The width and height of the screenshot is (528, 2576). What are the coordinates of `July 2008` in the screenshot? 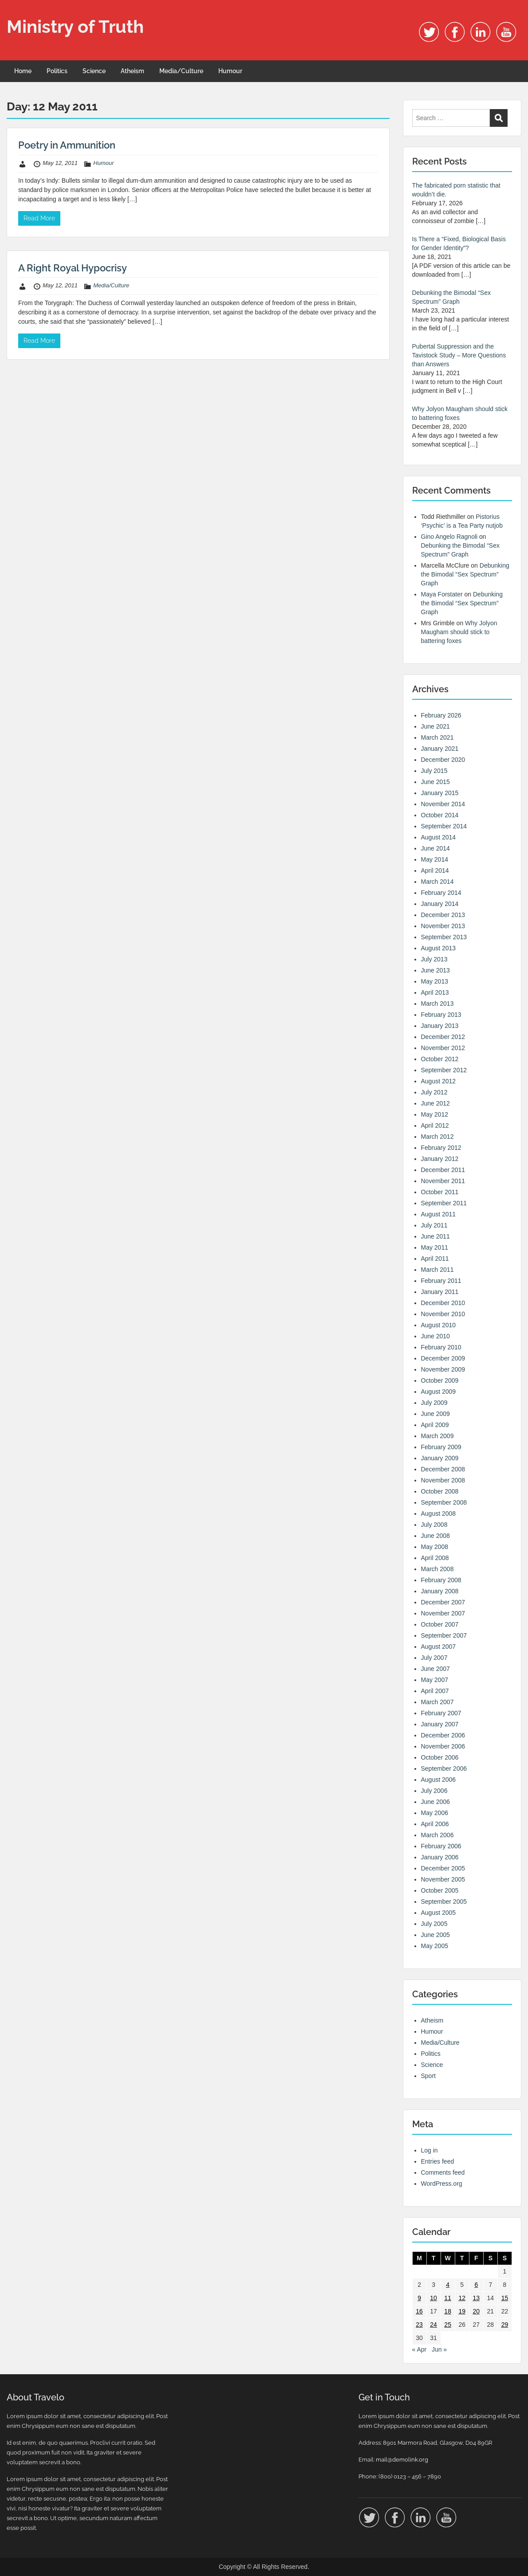 It's located at (434, 1524).